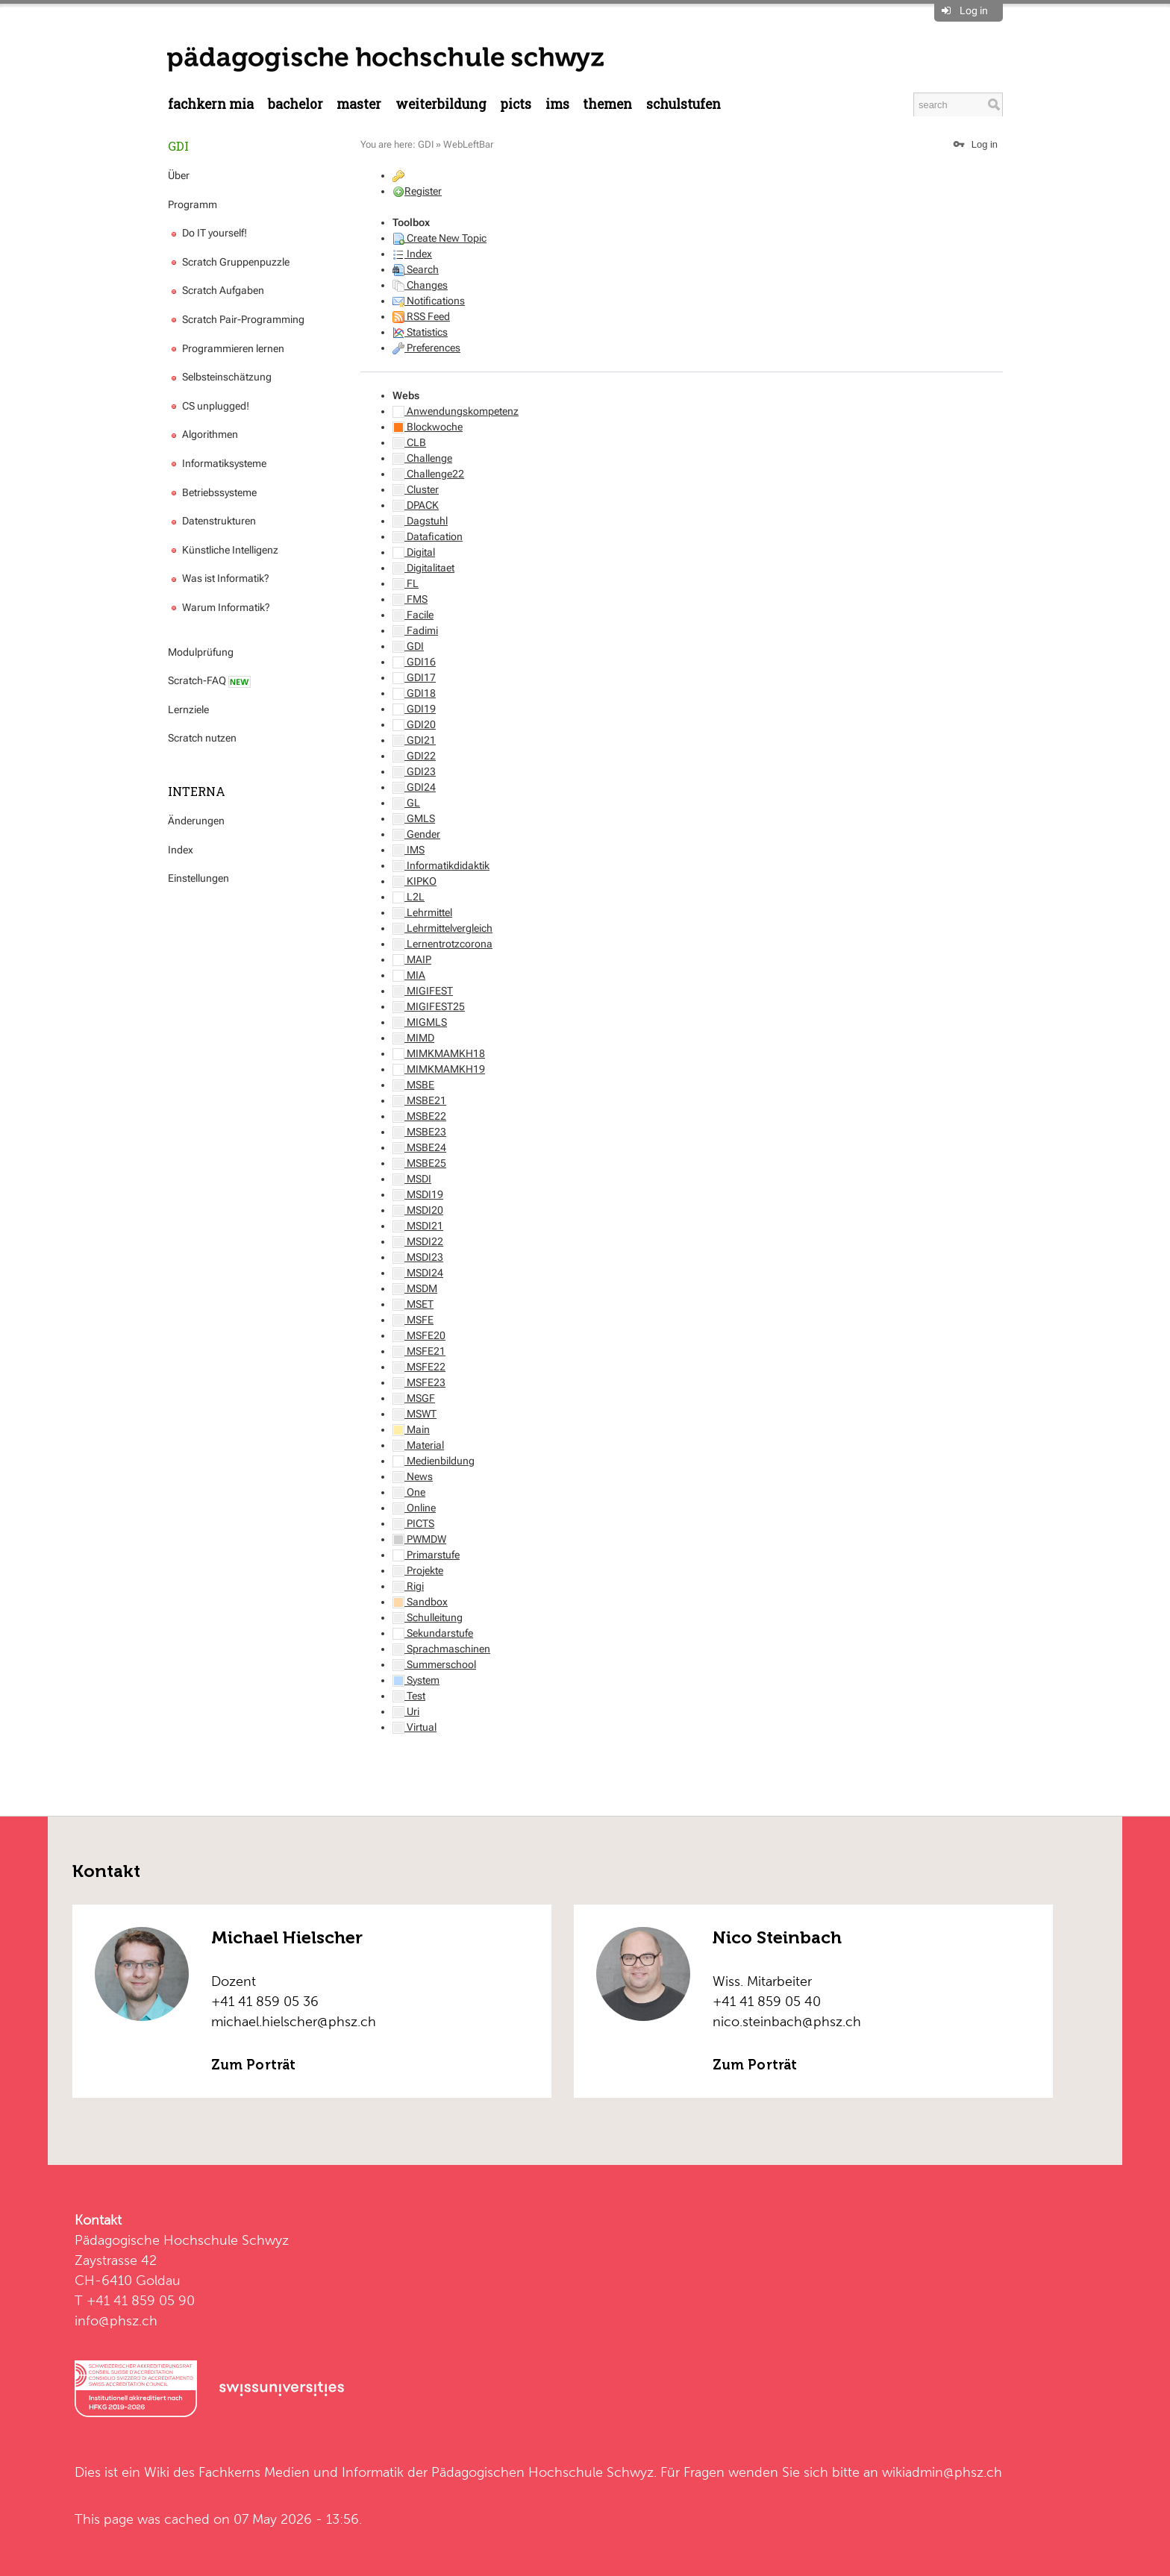  What do you see at coordinates (409, 442) in the screenshot?
I see `CLB` at bounding box center [409, 442].